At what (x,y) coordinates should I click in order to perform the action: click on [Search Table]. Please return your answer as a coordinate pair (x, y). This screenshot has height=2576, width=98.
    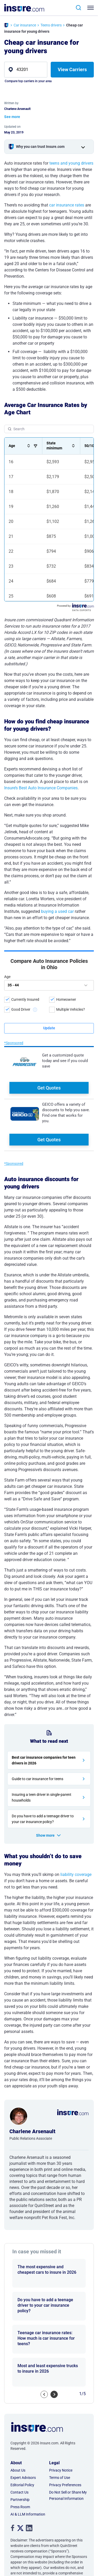
    Looking at the image, I should click on (49, 429).